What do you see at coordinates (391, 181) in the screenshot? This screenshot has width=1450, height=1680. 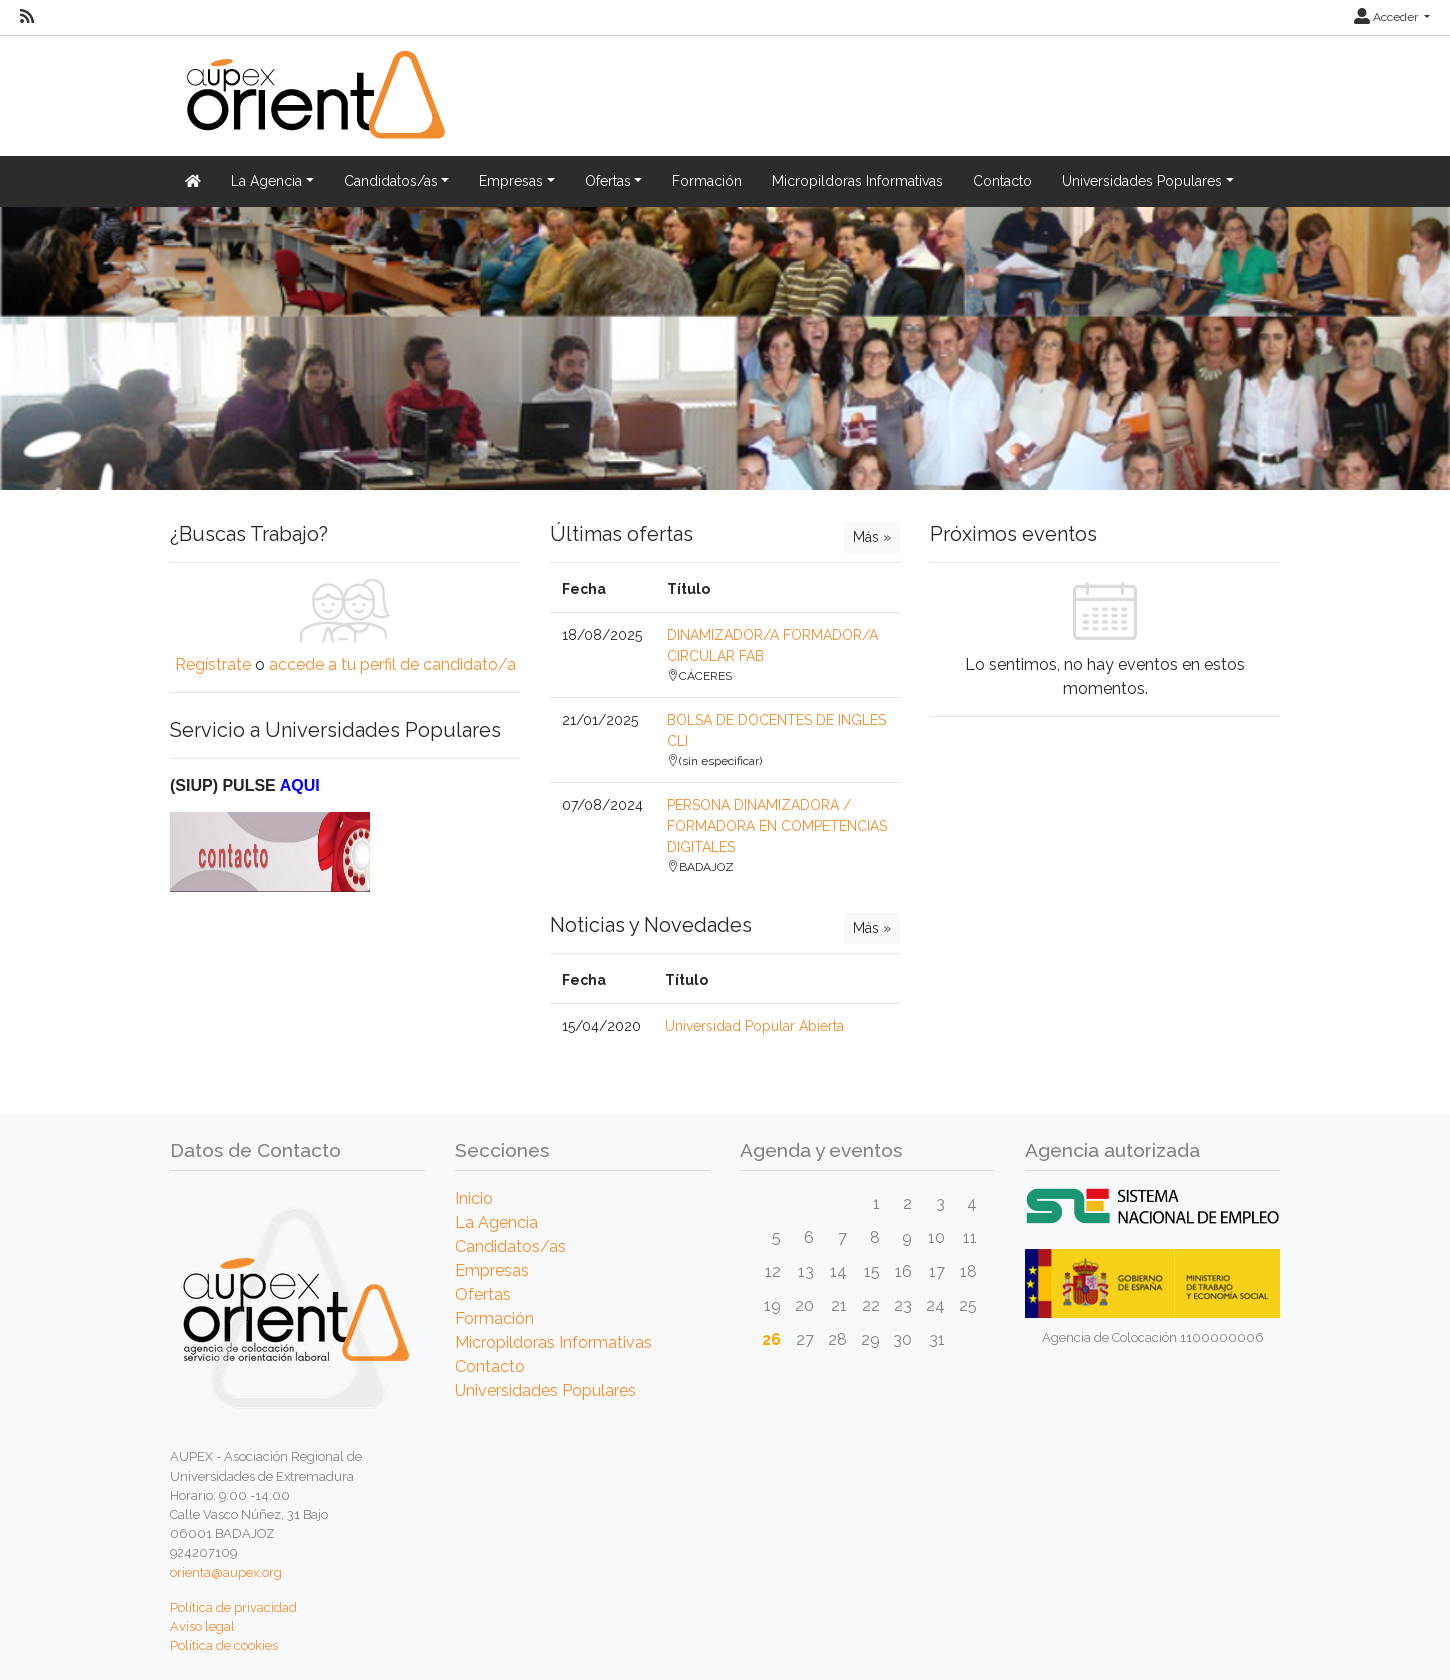 I see `Candidatos/as [button]` at bounding box center [391, 181].